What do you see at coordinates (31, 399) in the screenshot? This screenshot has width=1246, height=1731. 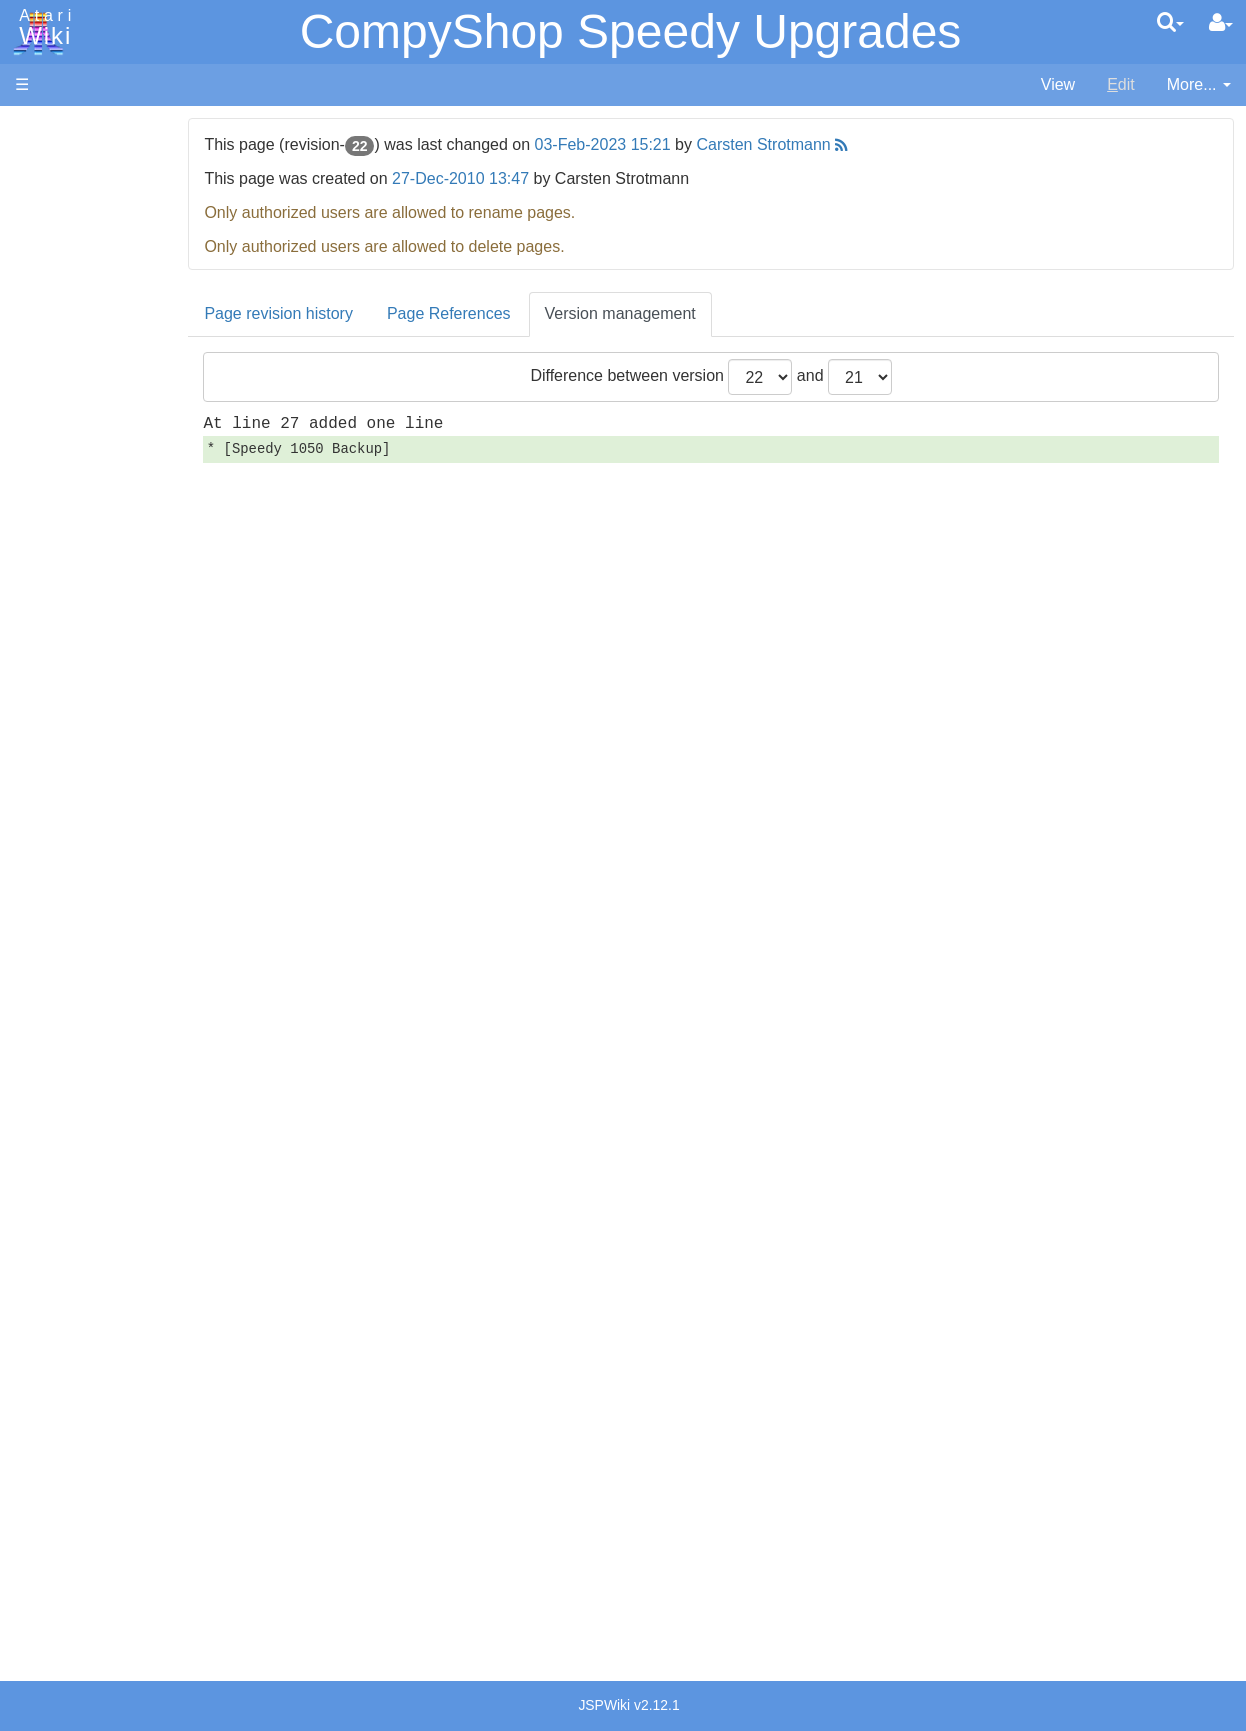 I see `FAQ` at bounding box center [31, 399].